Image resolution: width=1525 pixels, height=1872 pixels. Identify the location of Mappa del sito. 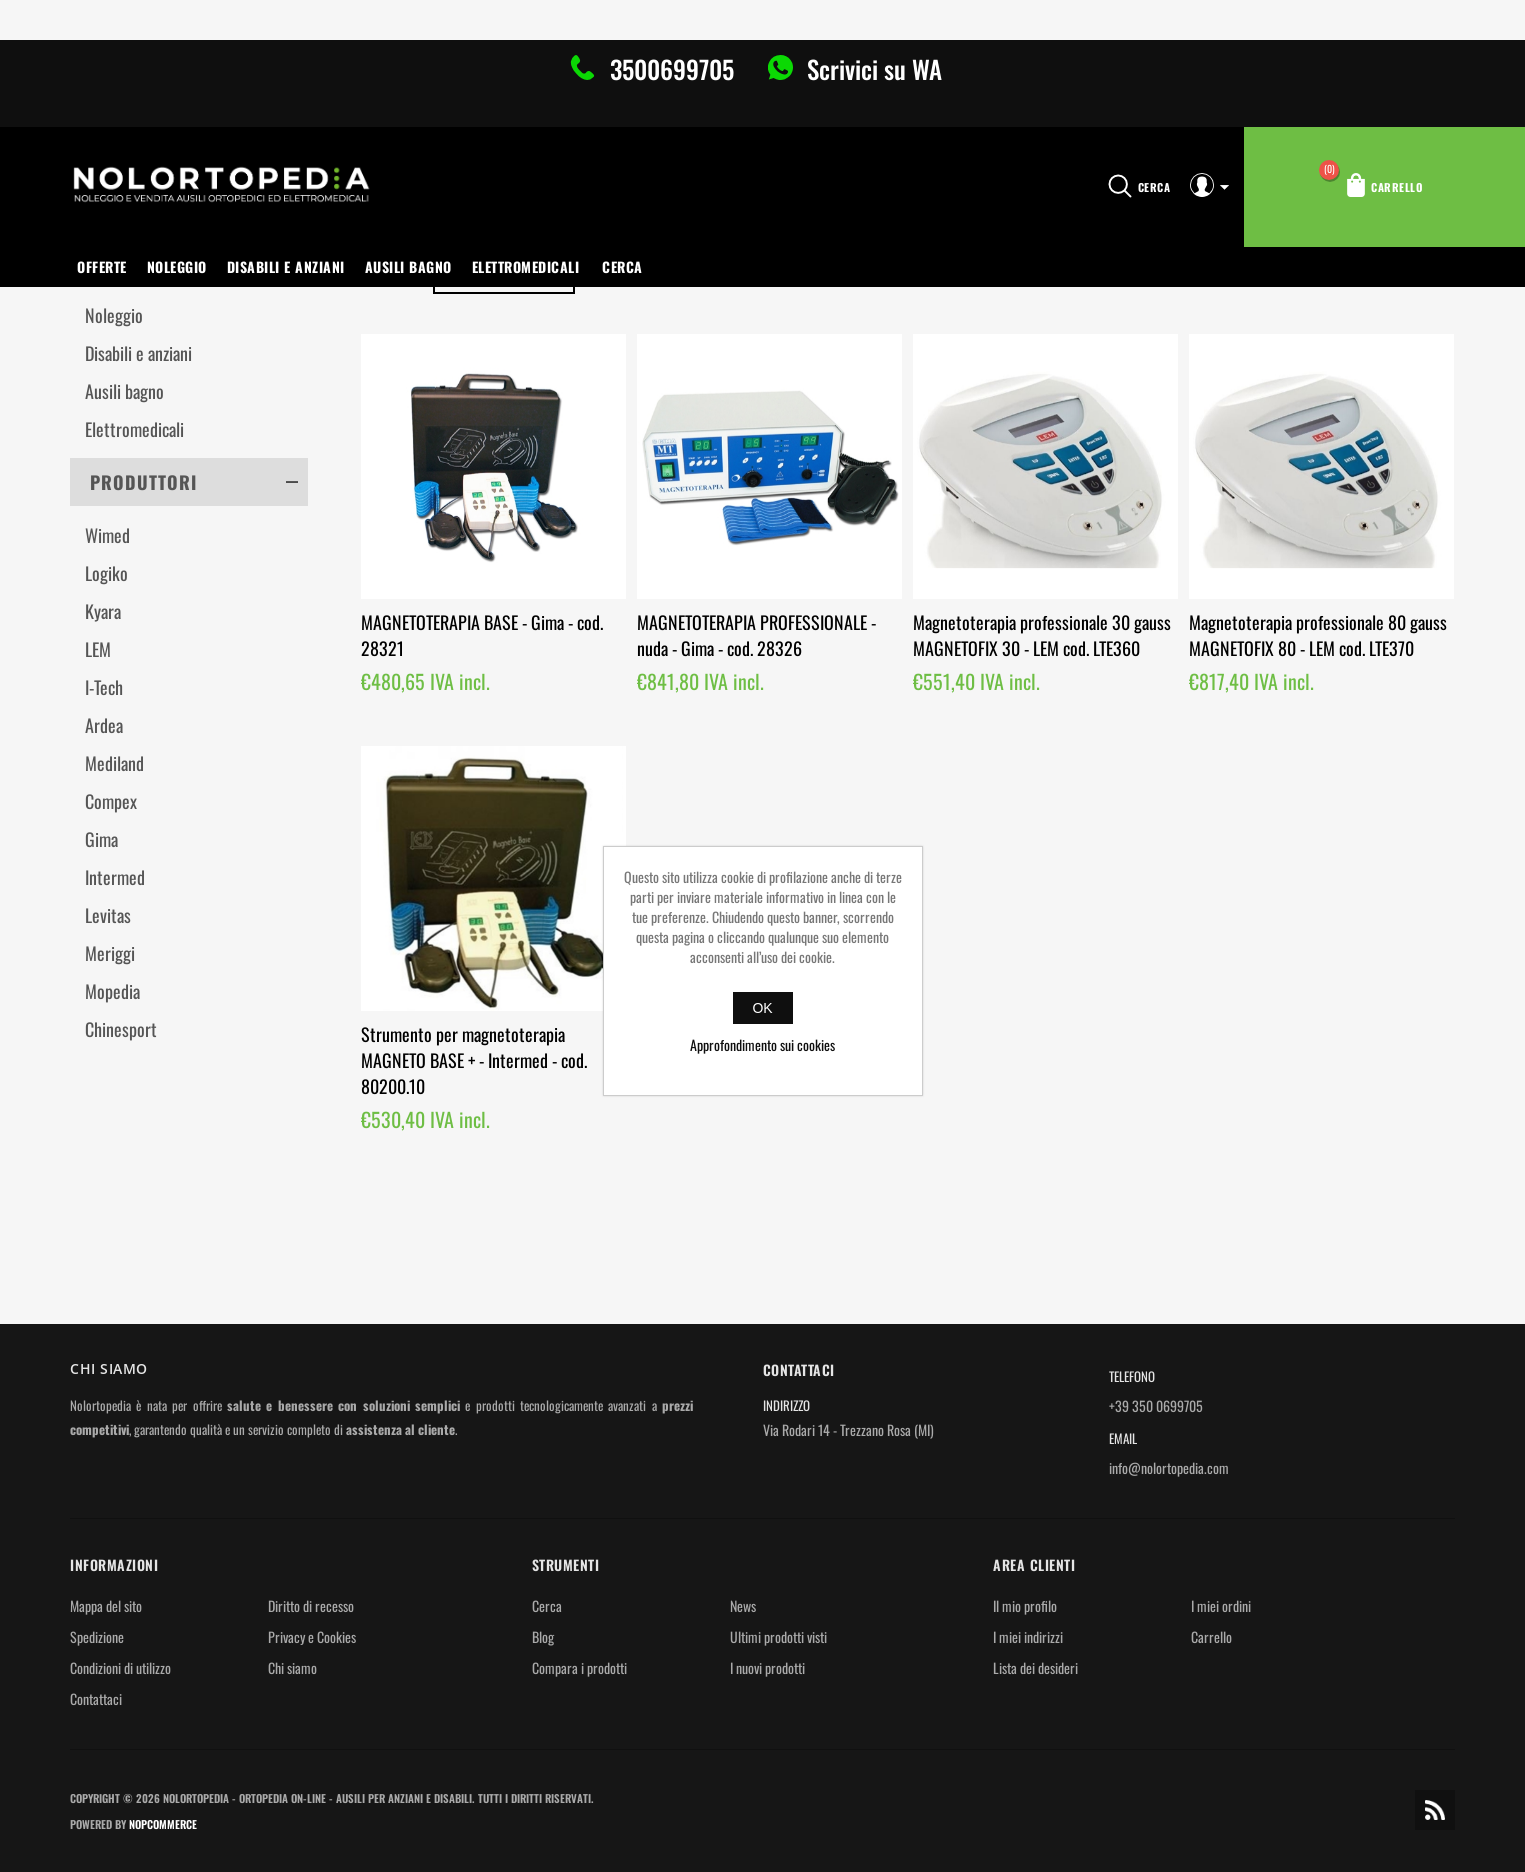
(106, 1605).